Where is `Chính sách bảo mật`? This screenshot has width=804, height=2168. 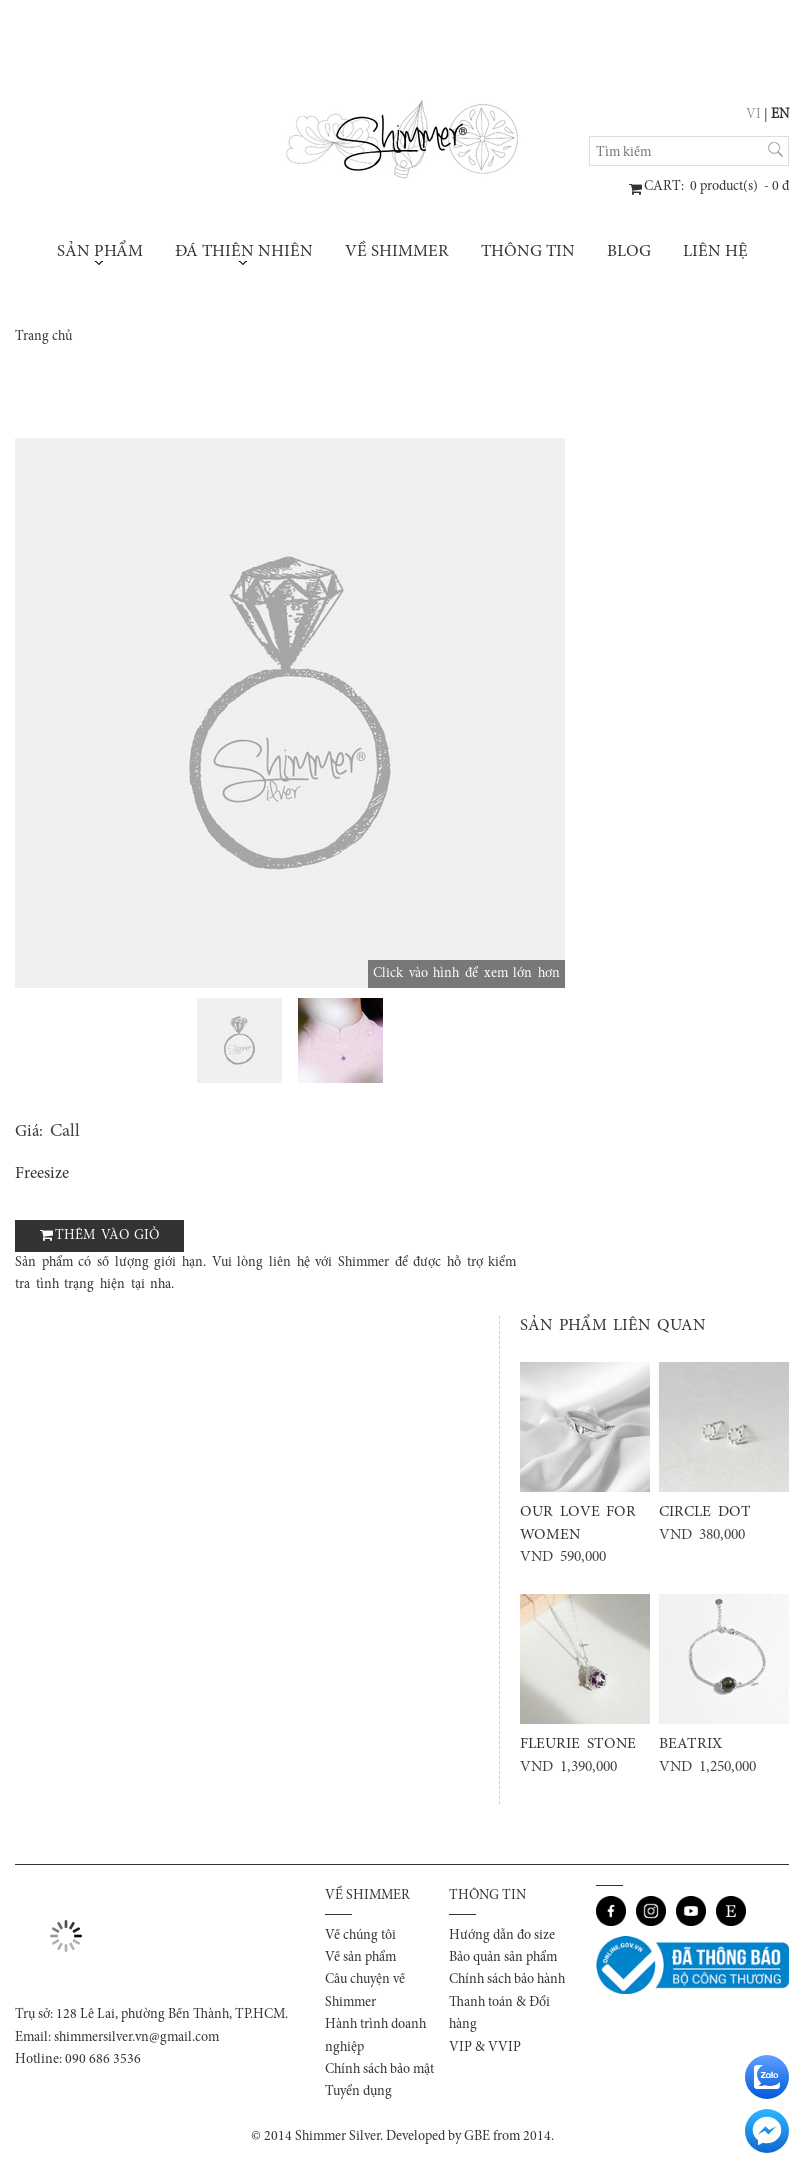
Chính sách bảo mật is located at coordinates (379, 2070).